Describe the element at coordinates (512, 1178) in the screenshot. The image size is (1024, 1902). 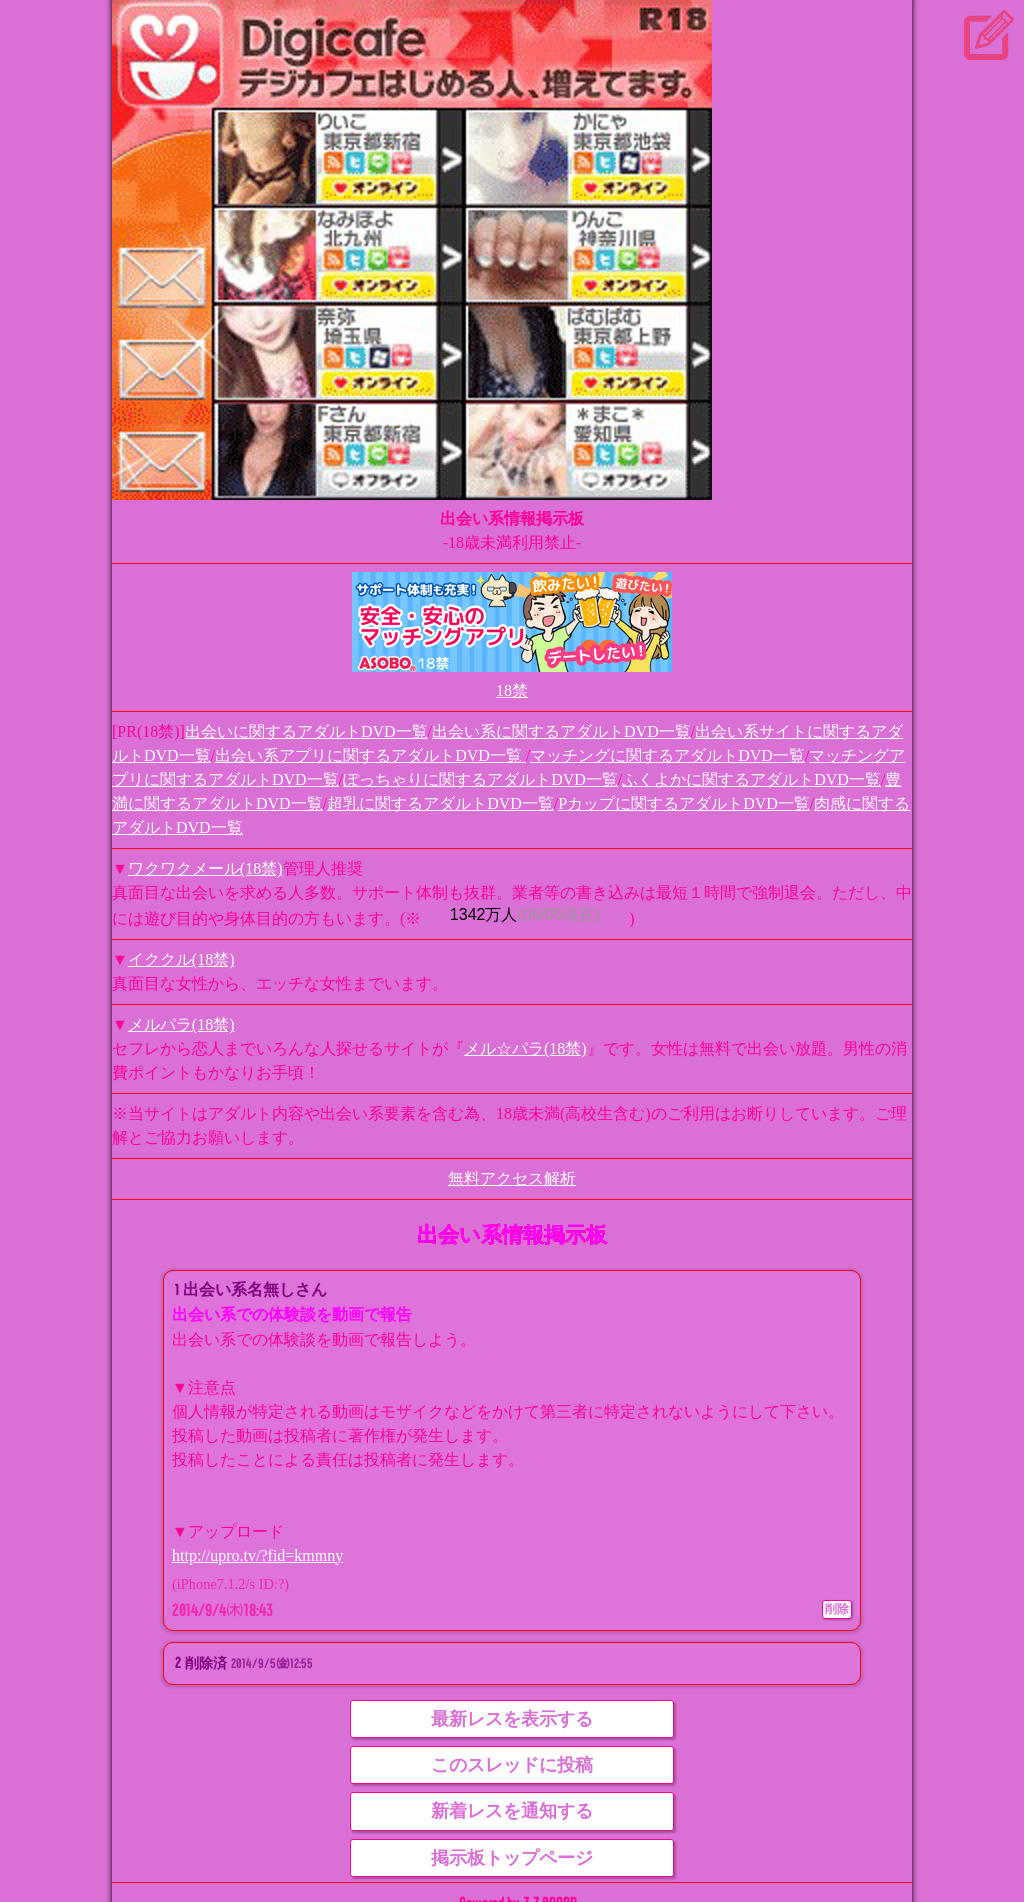
I see `無料アクセス解析` at that location.